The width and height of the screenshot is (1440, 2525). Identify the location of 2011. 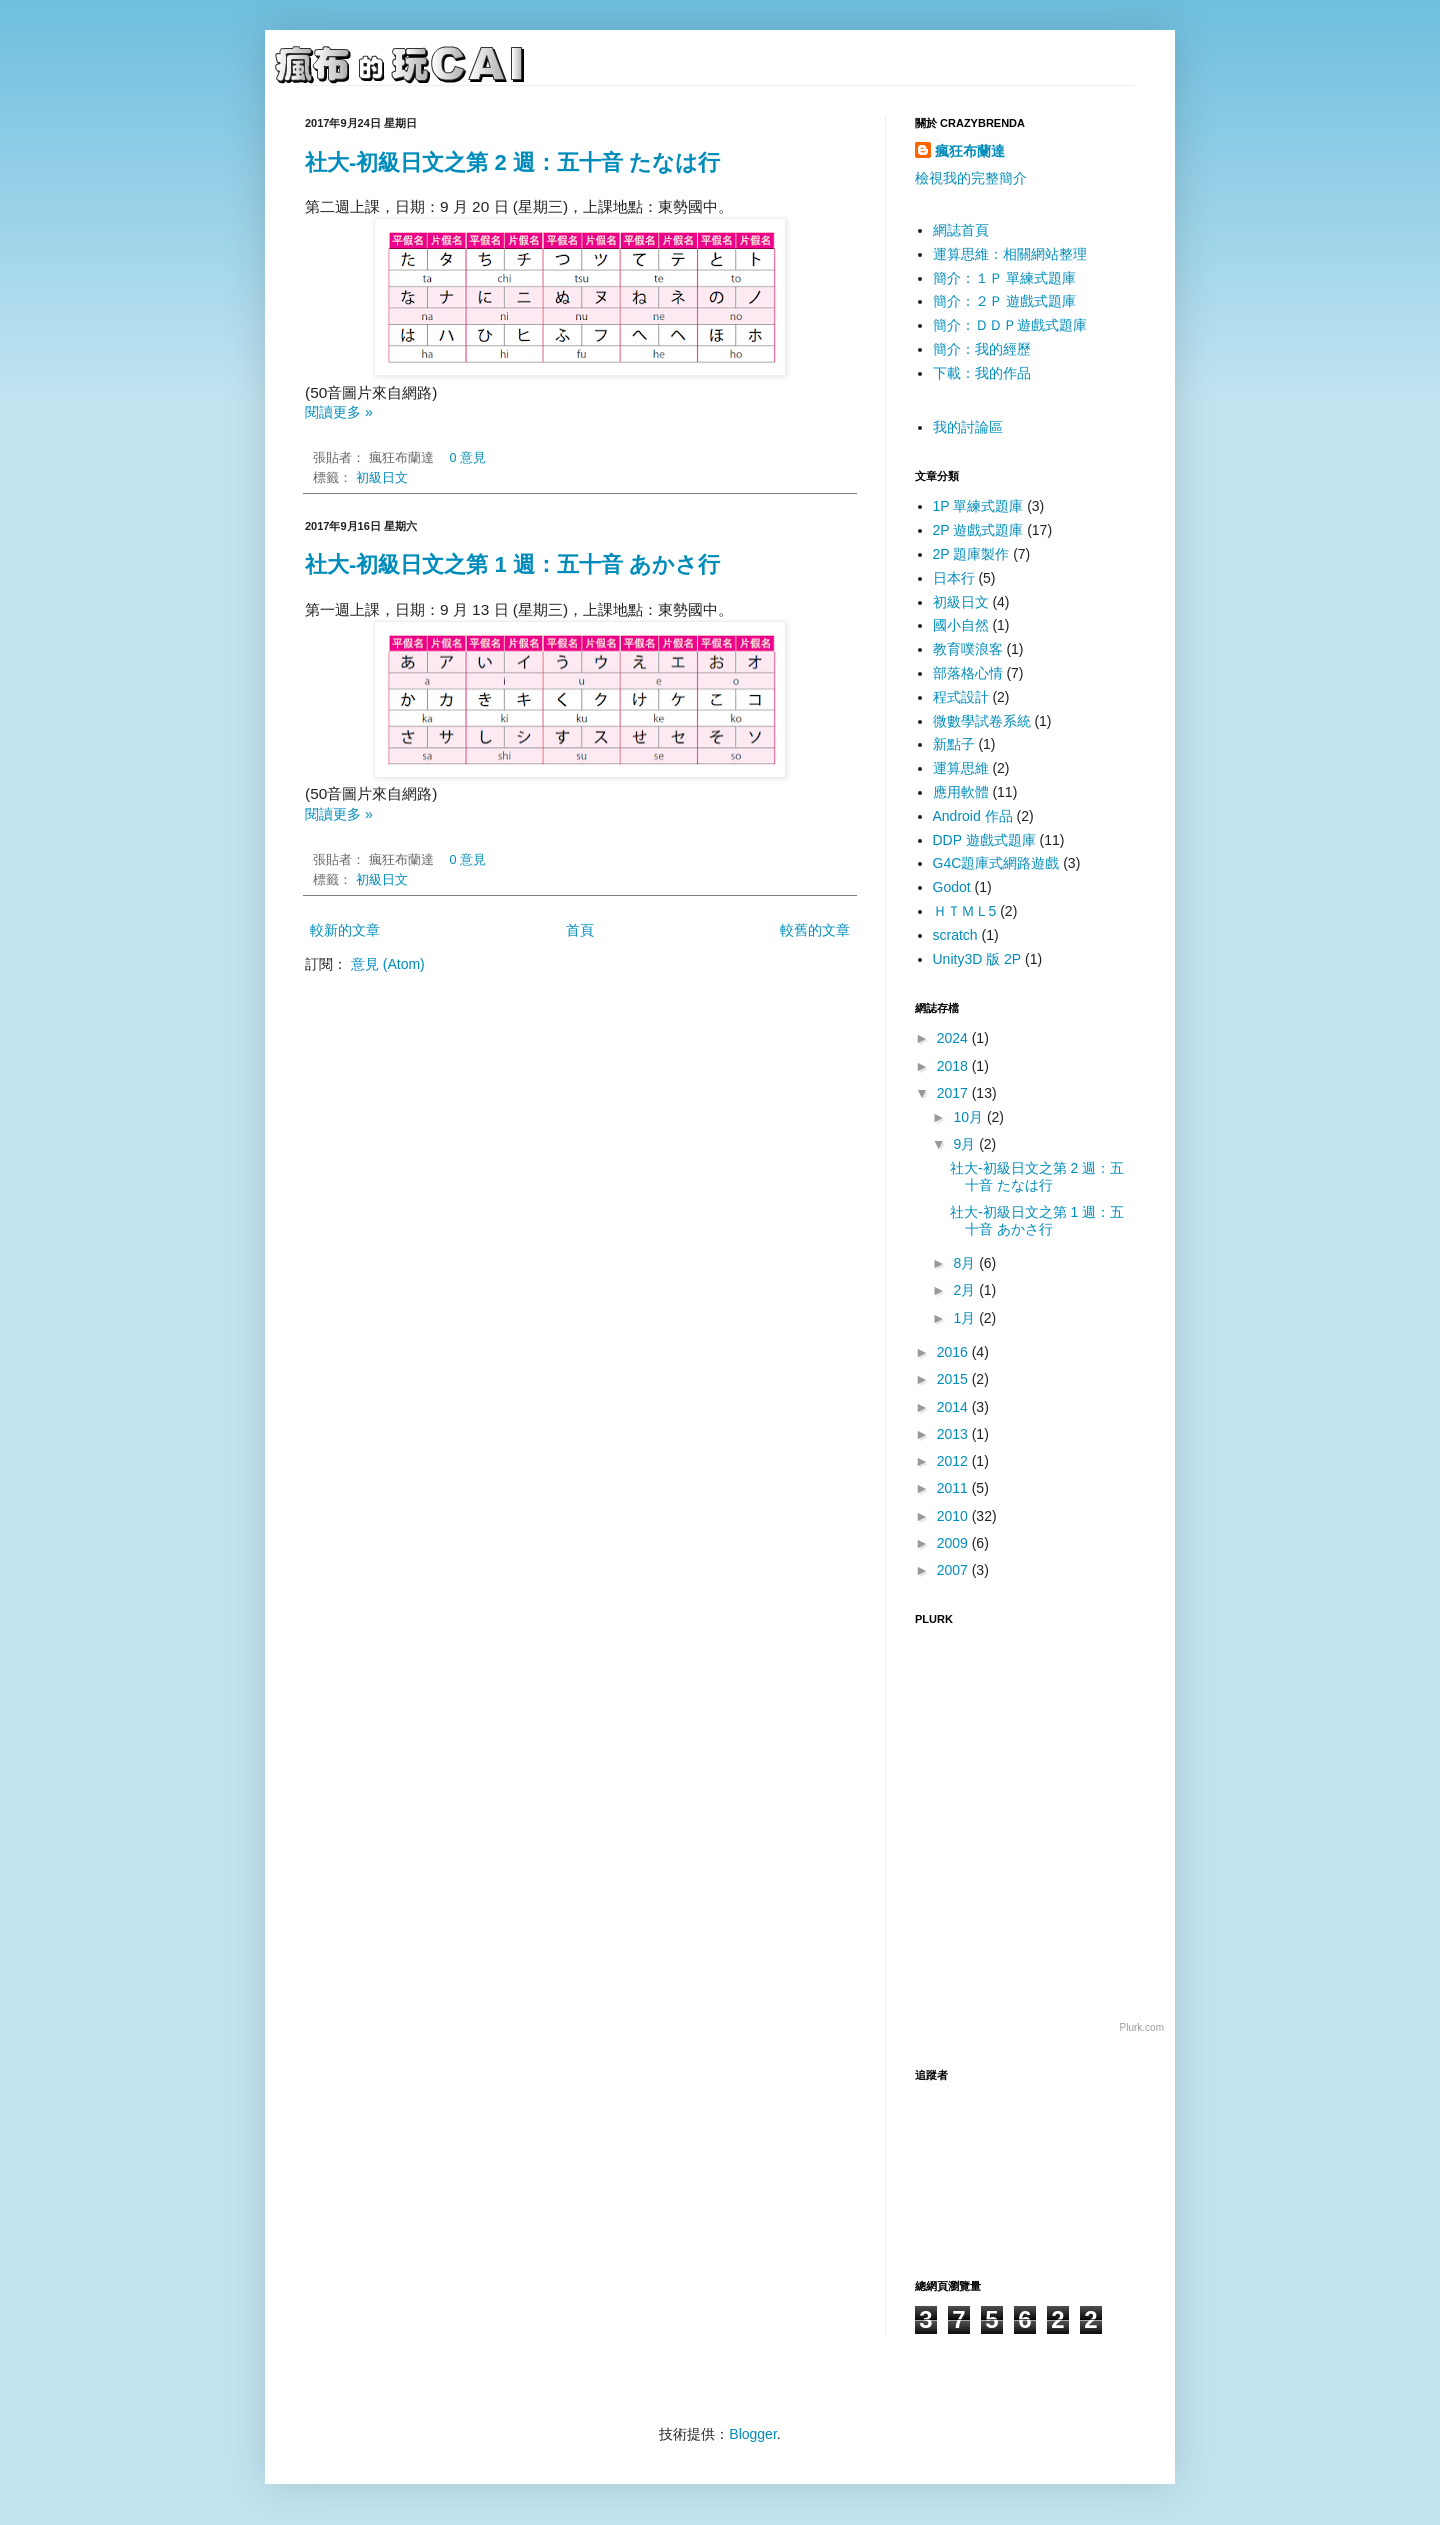
(954, 1488).